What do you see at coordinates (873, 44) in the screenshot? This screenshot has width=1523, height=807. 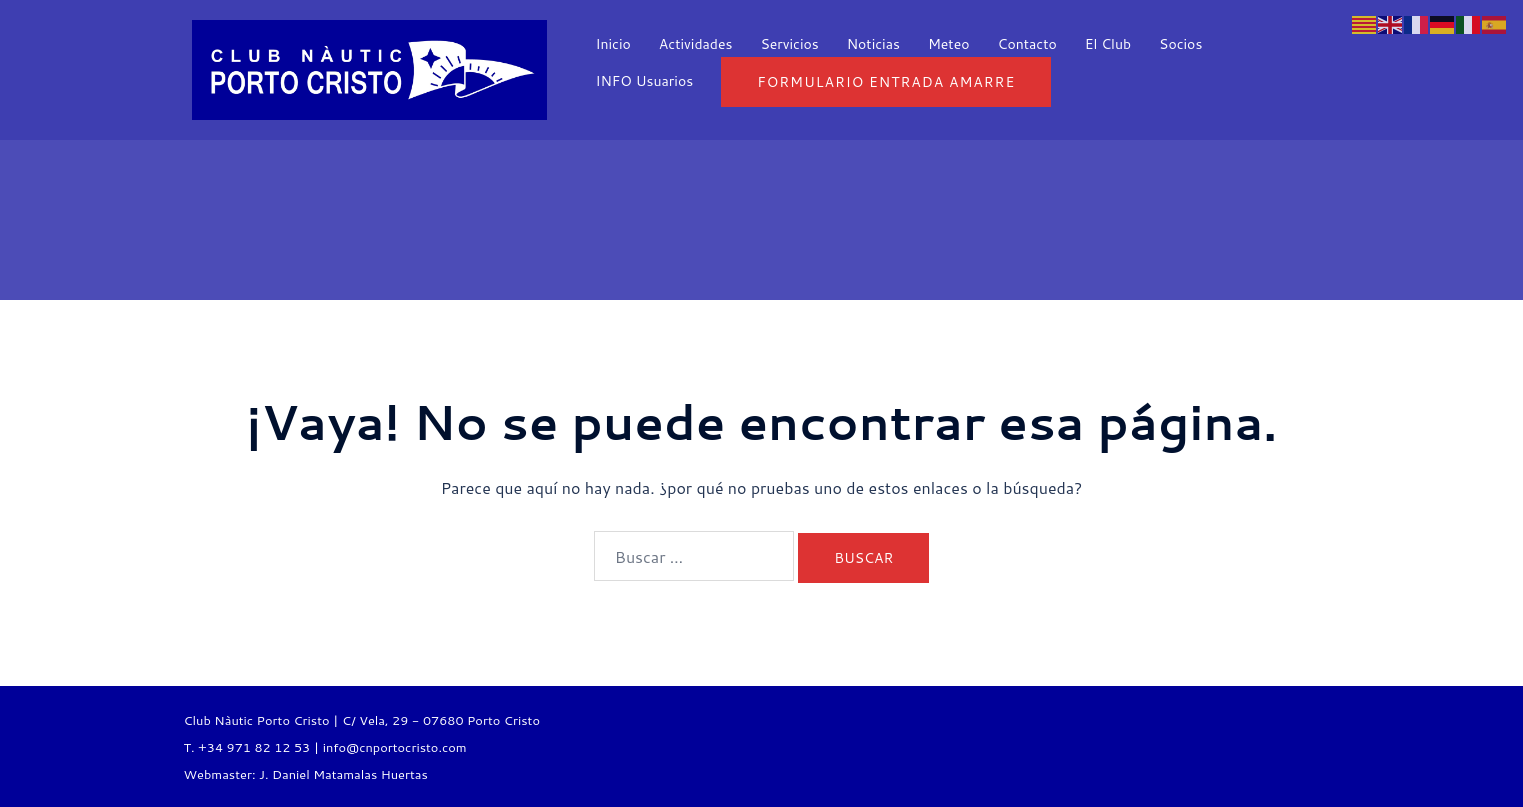 I see `Noticias` at bounding box center [873, 44].